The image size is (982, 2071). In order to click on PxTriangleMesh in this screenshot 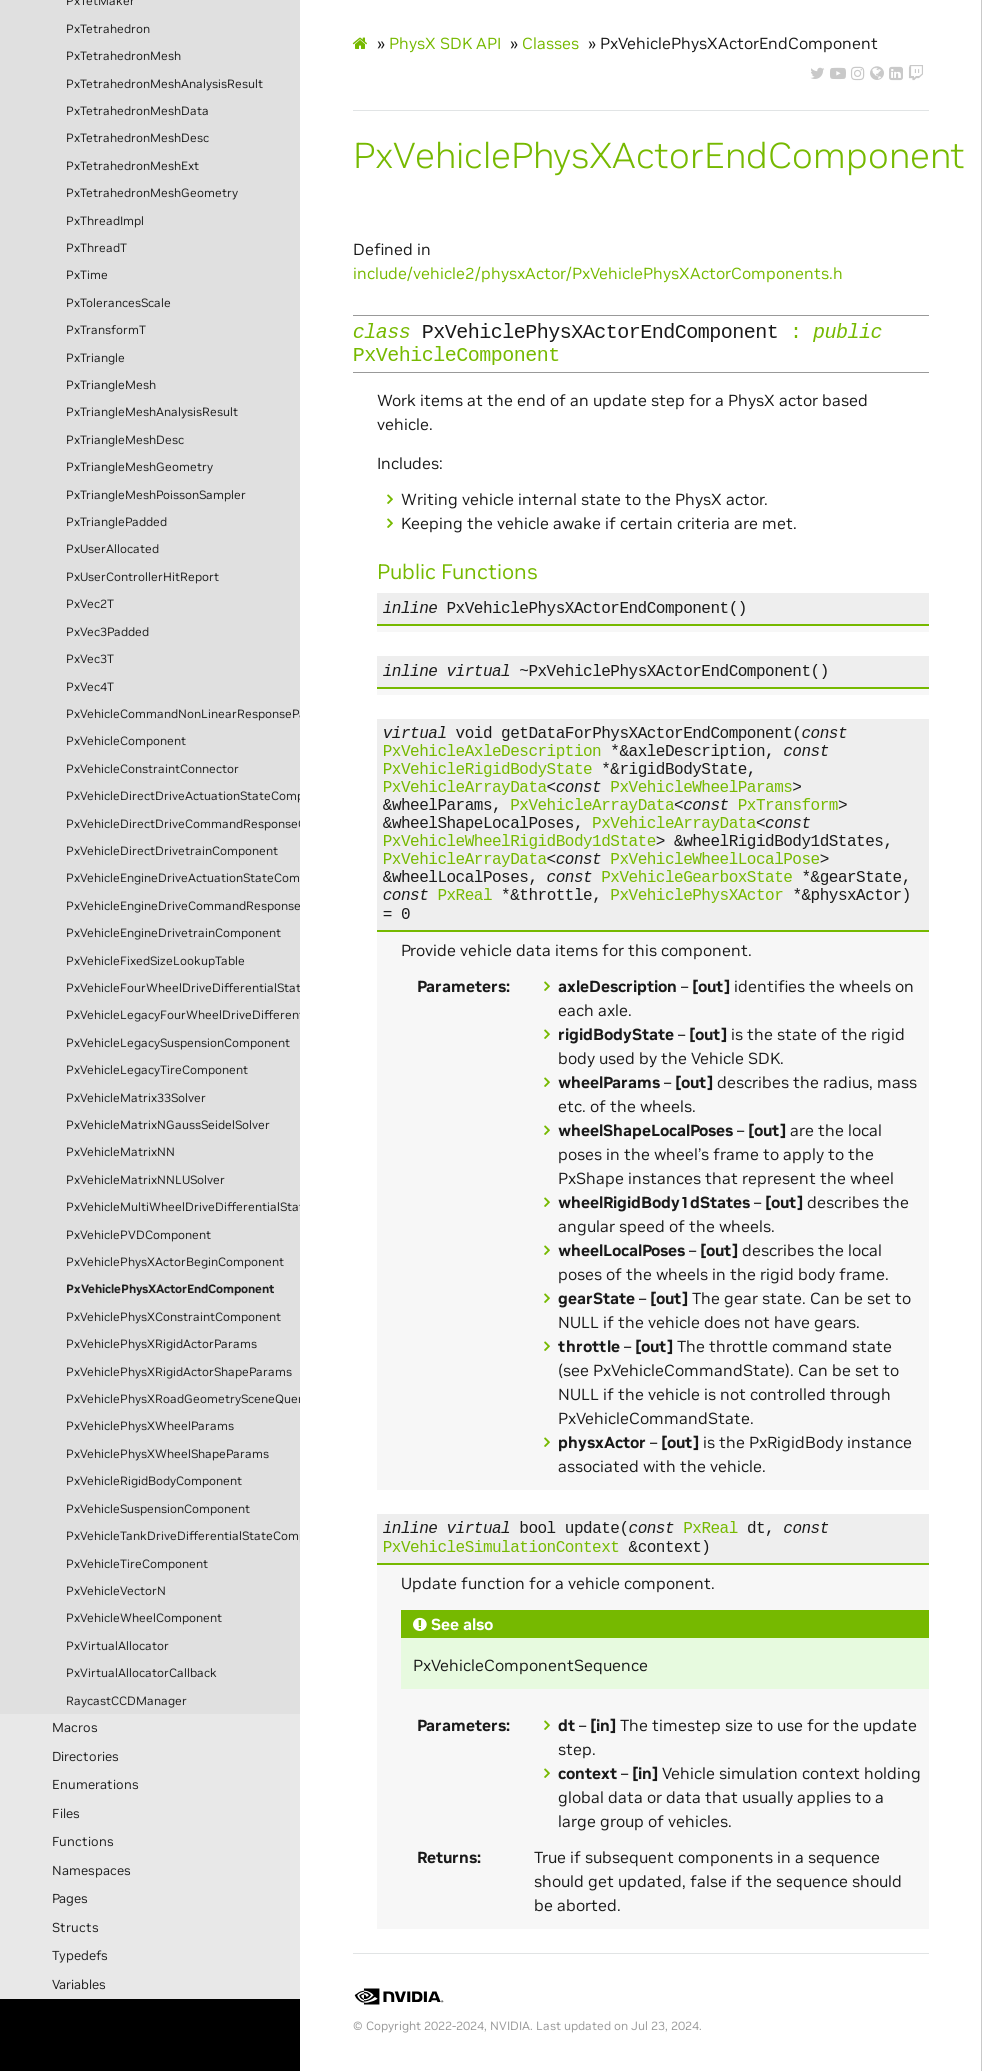, I will do `click(111, 385)`.